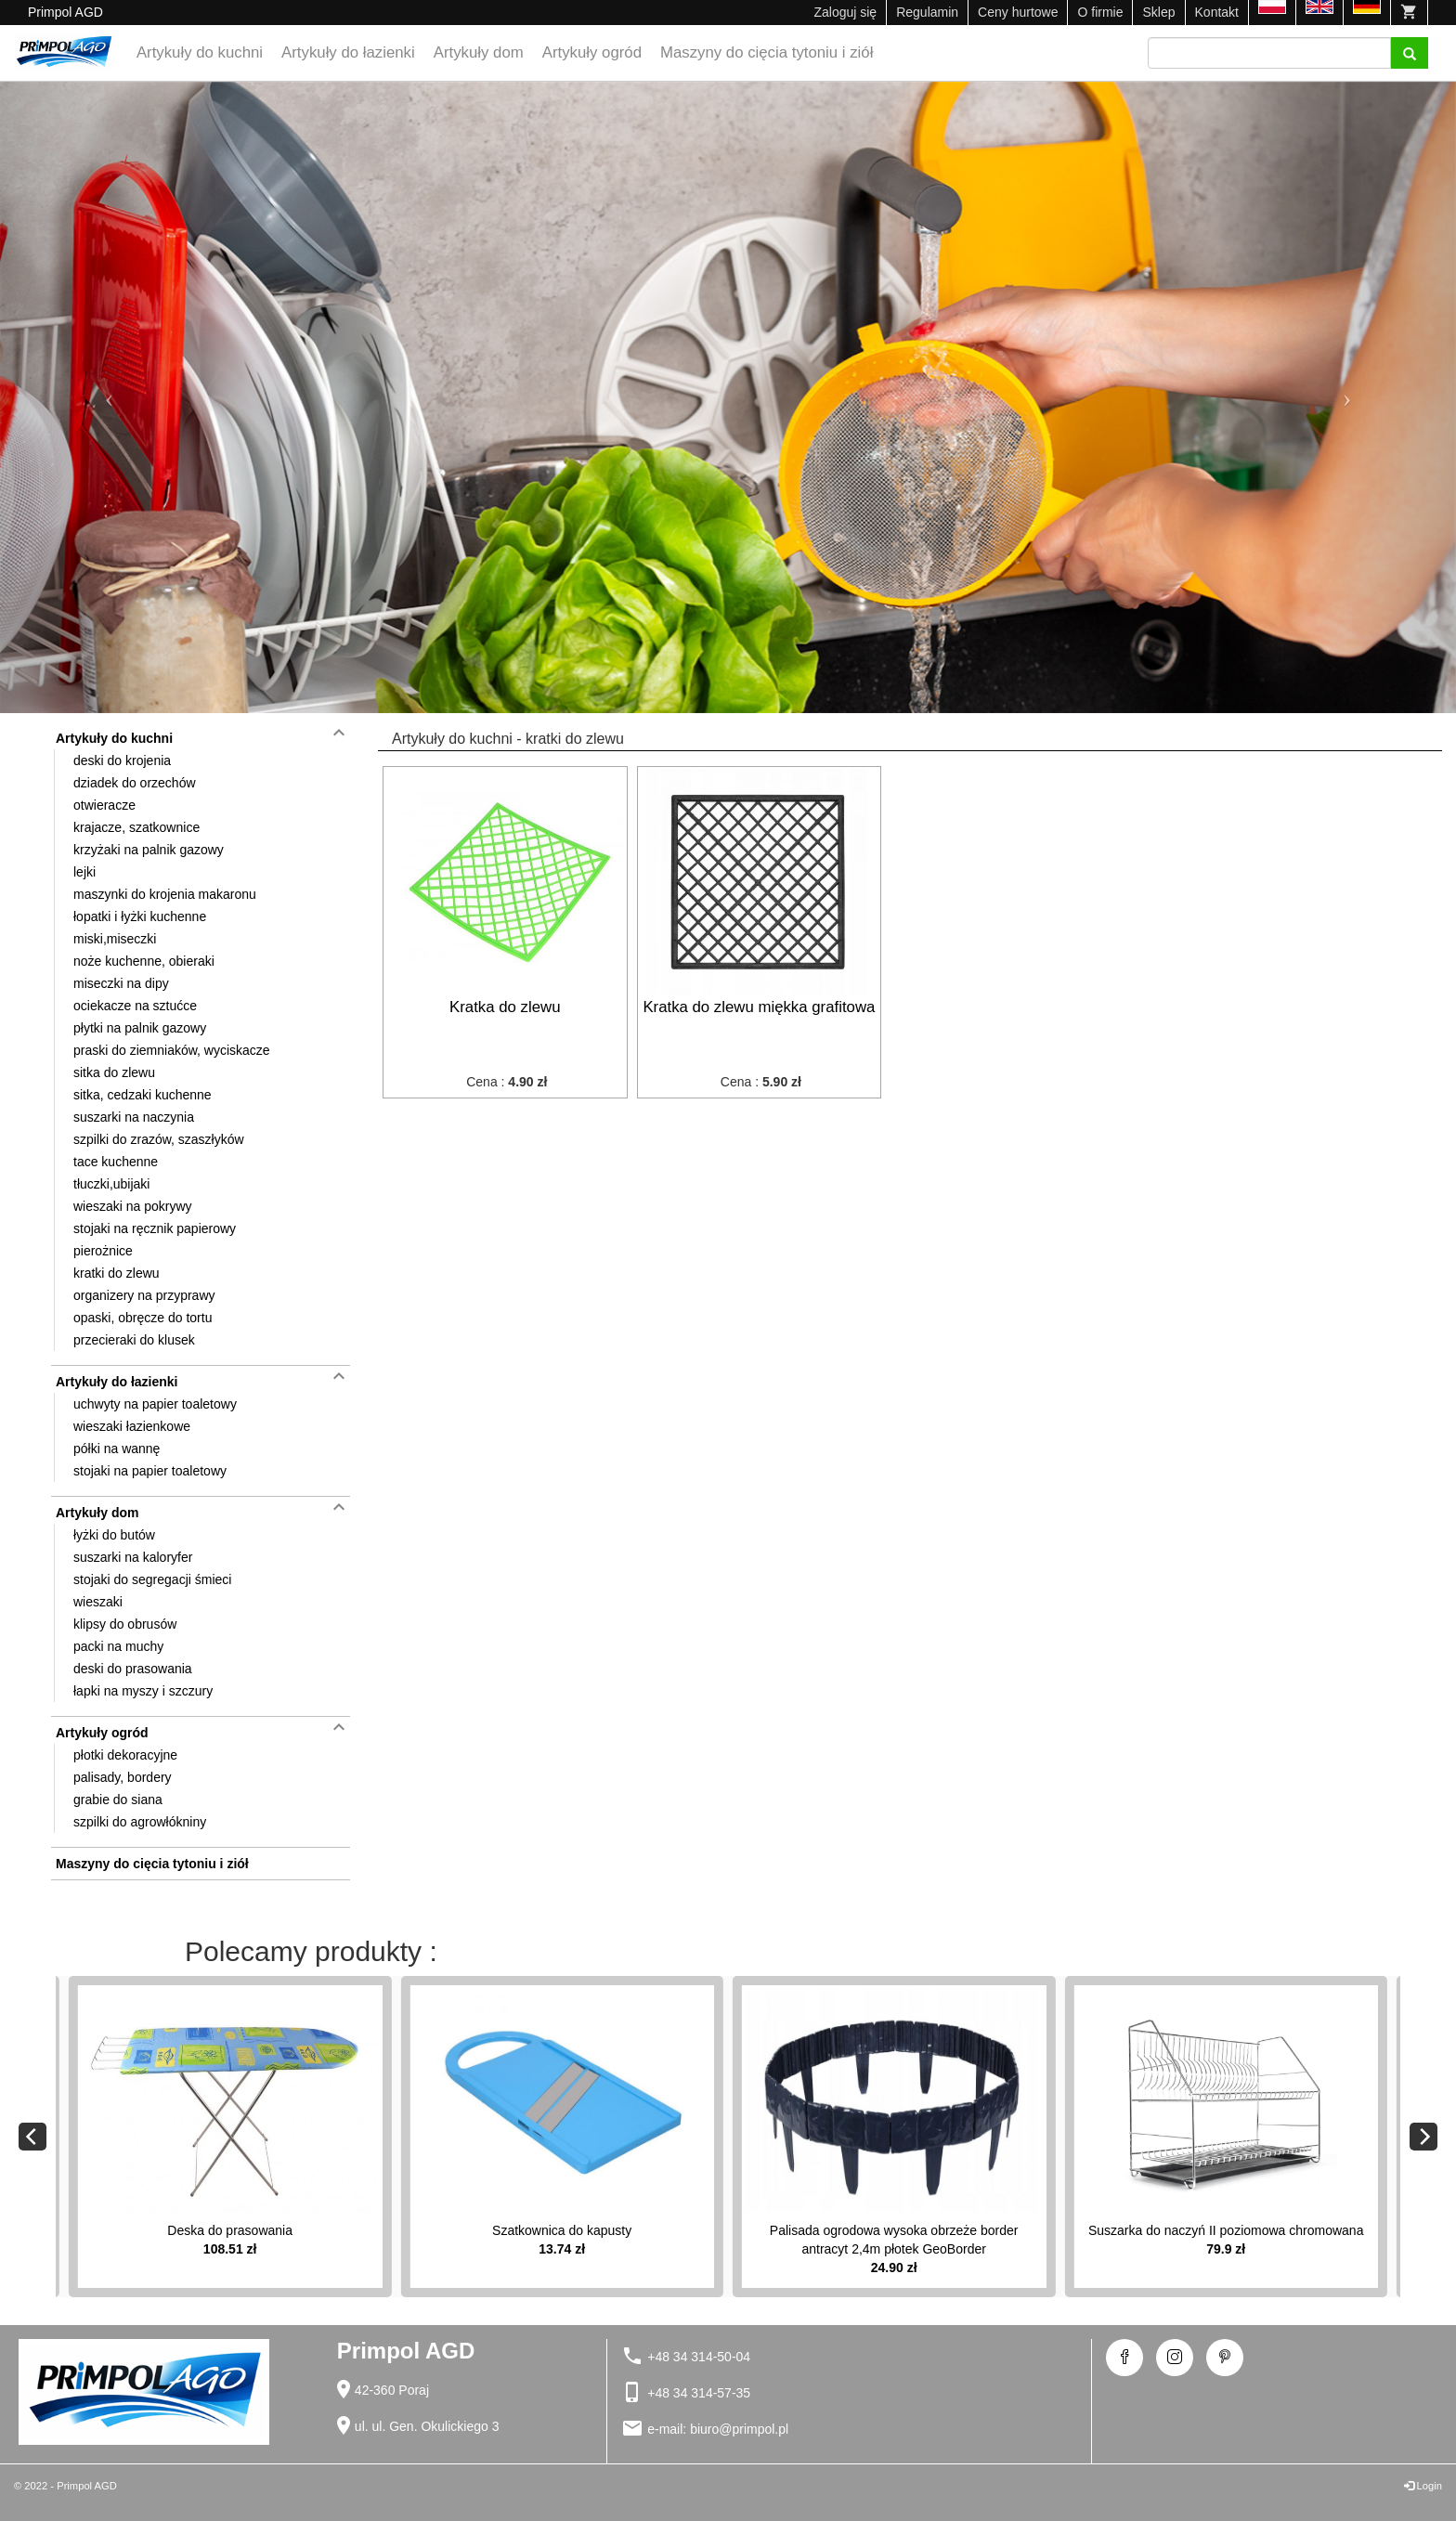 The image size is (1456, 2521). What do you see at coordinates (133, 1117) in the screenshot?
I see `suszarki na naczynia` at bounding box center [133, 1117].